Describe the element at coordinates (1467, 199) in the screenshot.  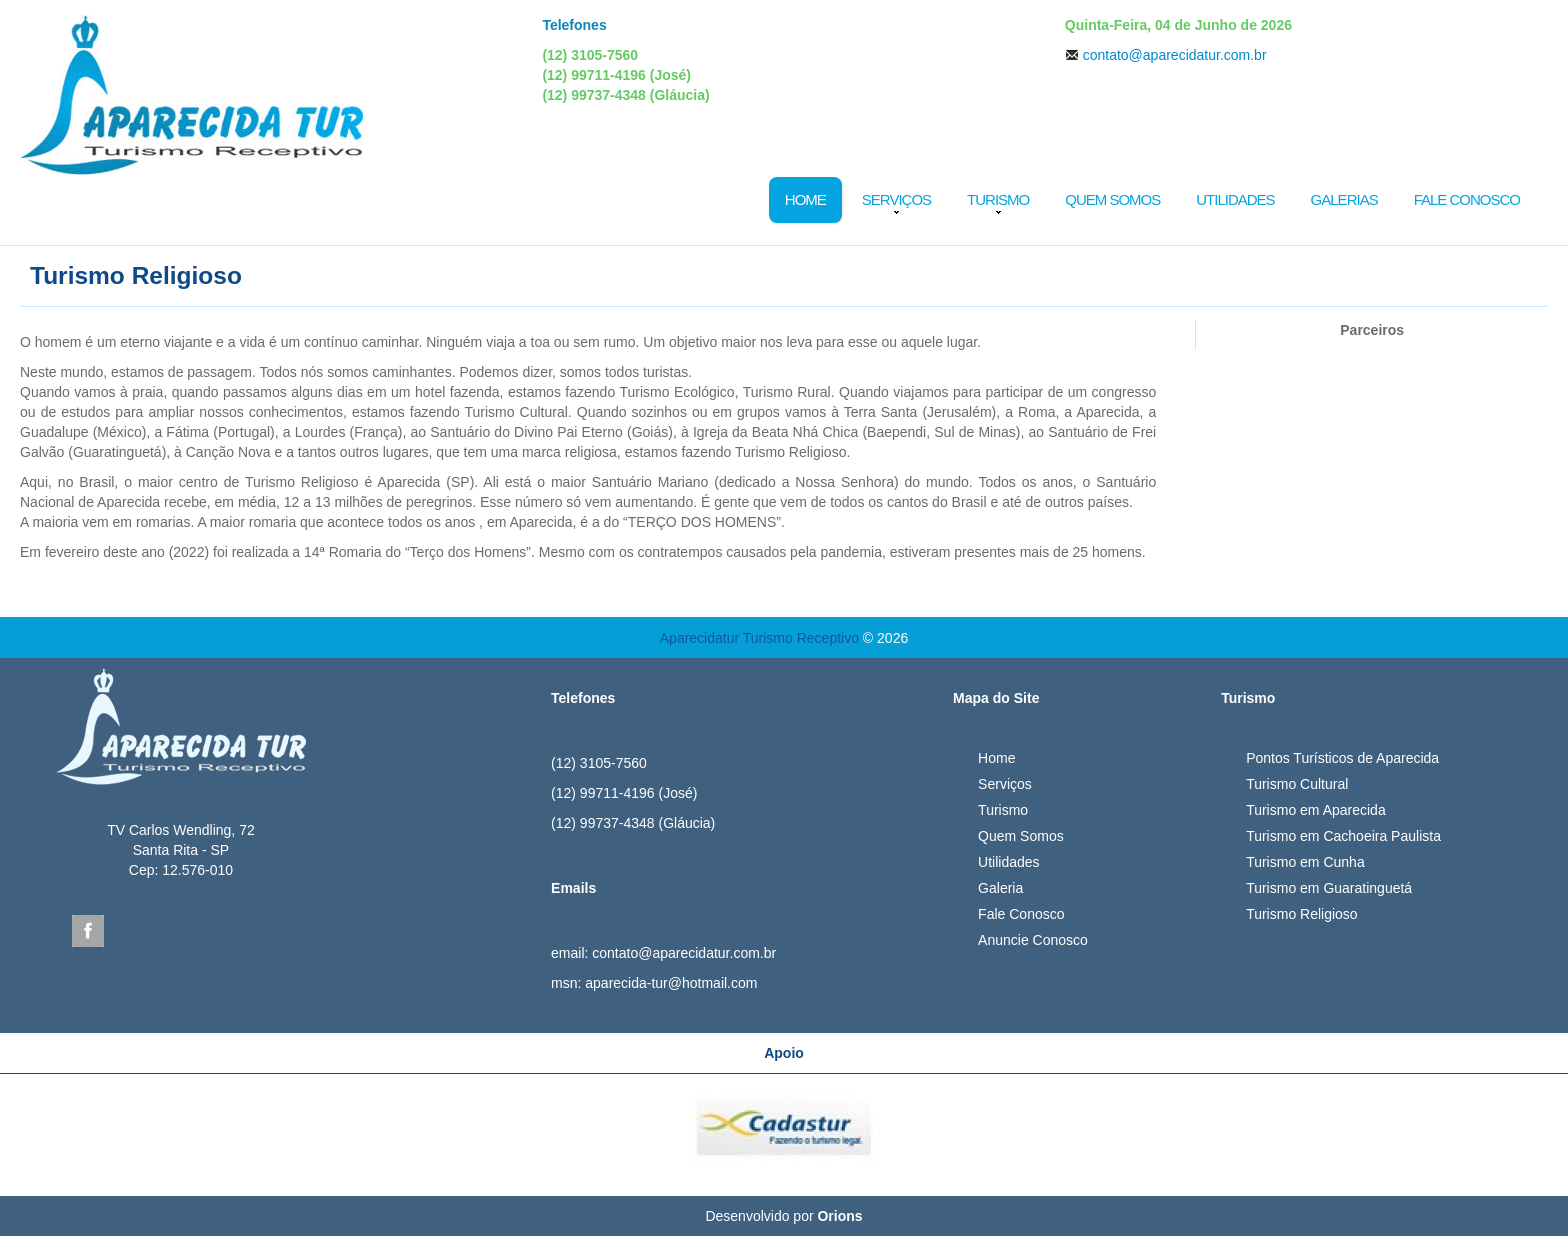
I see `Fale Conosco` at that location.